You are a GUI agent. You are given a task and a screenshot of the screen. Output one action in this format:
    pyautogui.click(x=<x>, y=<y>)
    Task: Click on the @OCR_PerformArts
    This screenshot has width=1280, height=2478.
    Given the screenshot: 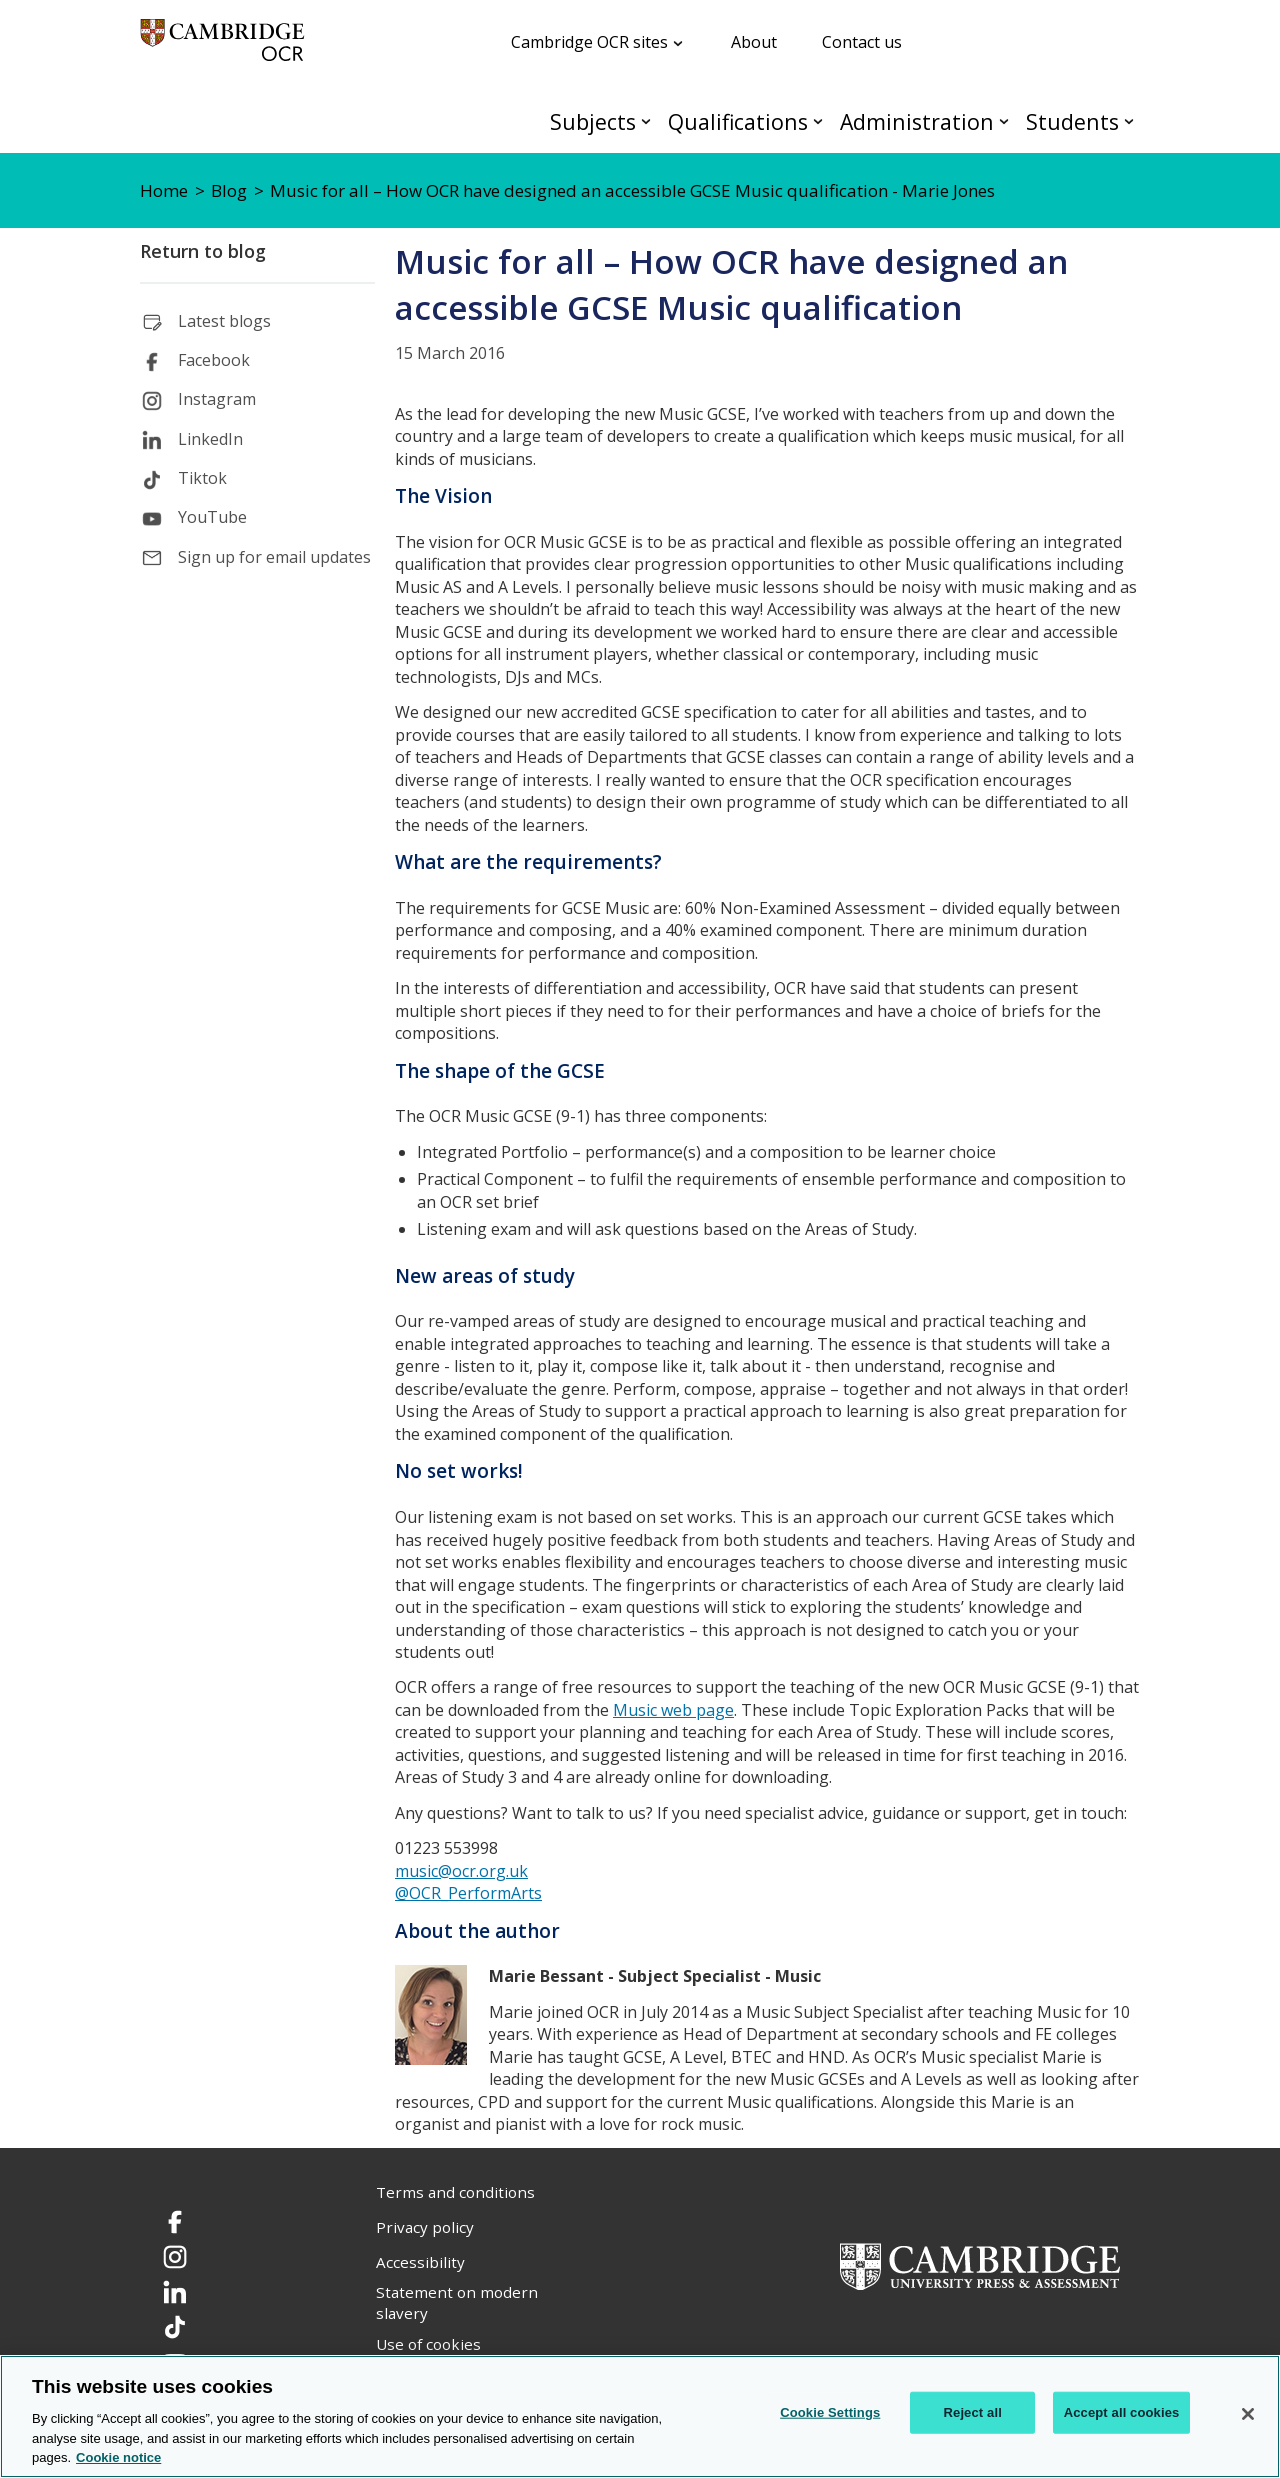 What is the action you would take?
    pyautogui.click(x=468, y=1893)
    